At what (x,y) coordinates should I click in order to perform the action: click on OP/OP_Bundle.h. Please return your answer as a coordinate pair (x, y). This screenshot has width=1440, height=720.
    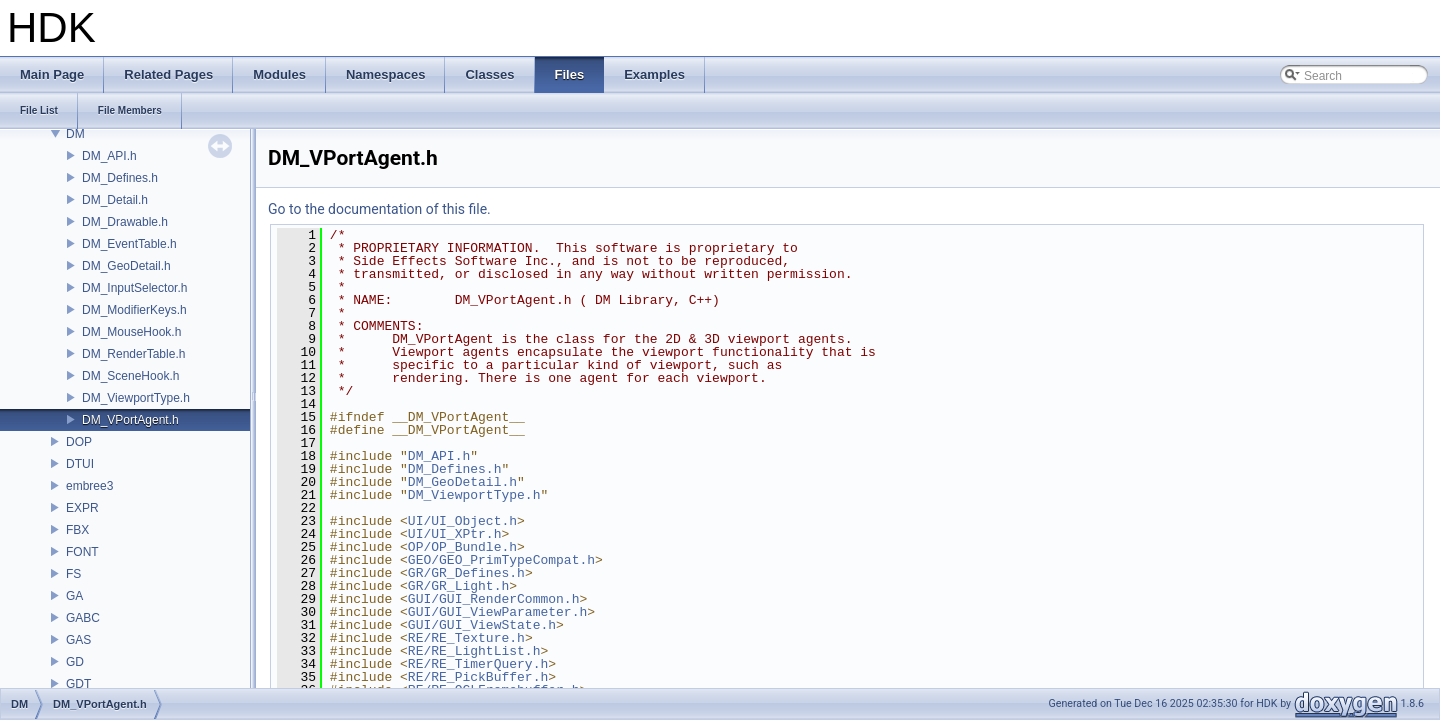
    Looking at the image, I should click on (462, 547).